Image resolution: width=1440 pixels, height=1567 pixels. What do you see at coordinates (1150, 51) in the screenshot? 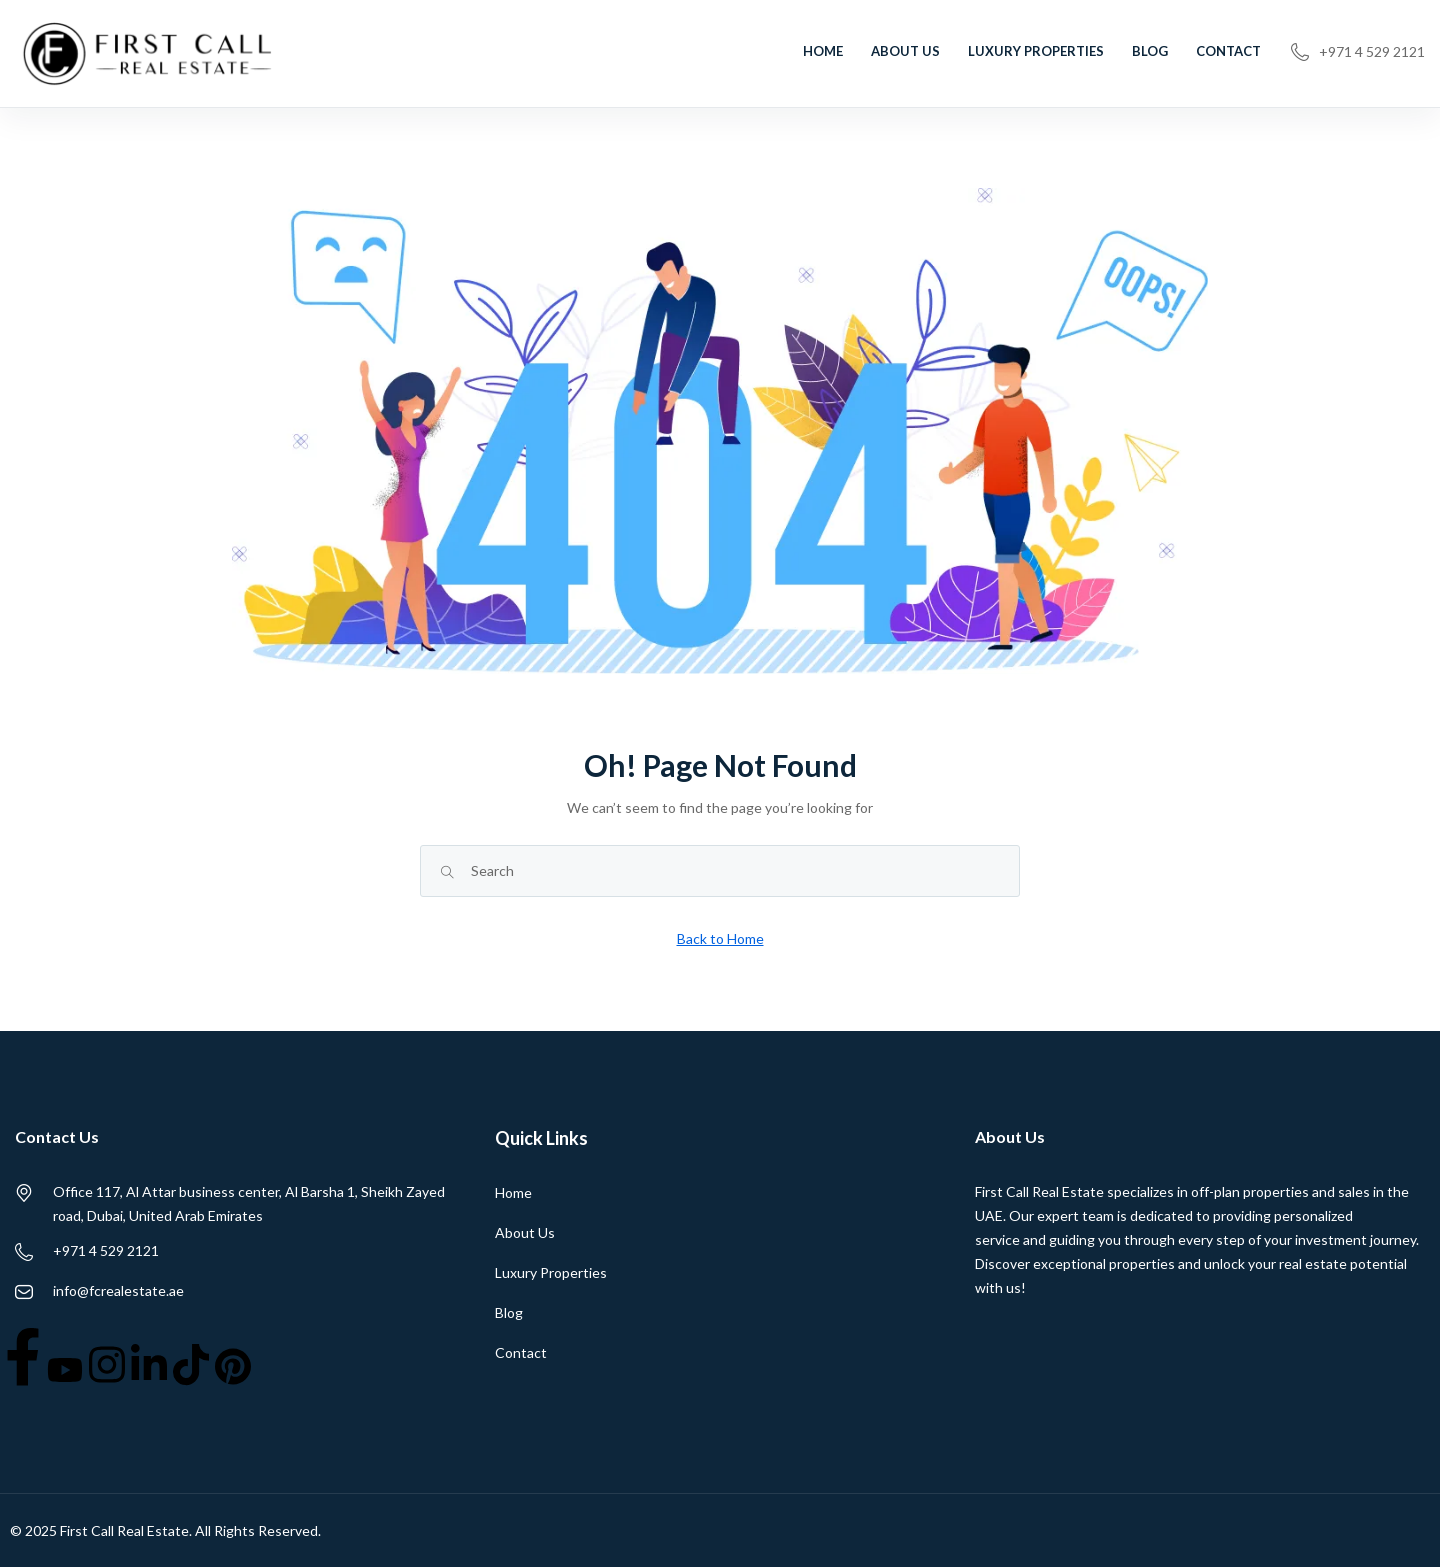
I see `Blog` at bounding box center [1150, 51].